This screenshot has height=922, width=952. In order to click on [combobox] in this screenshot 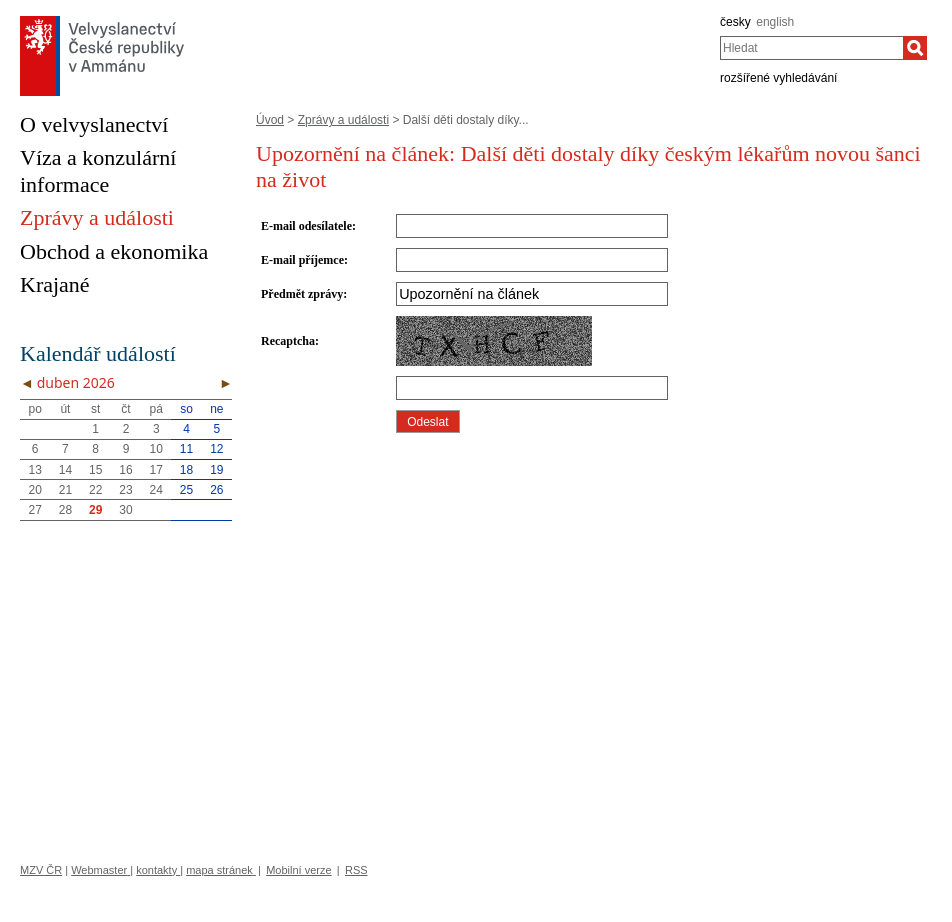, I will do `click(811, 48)`.